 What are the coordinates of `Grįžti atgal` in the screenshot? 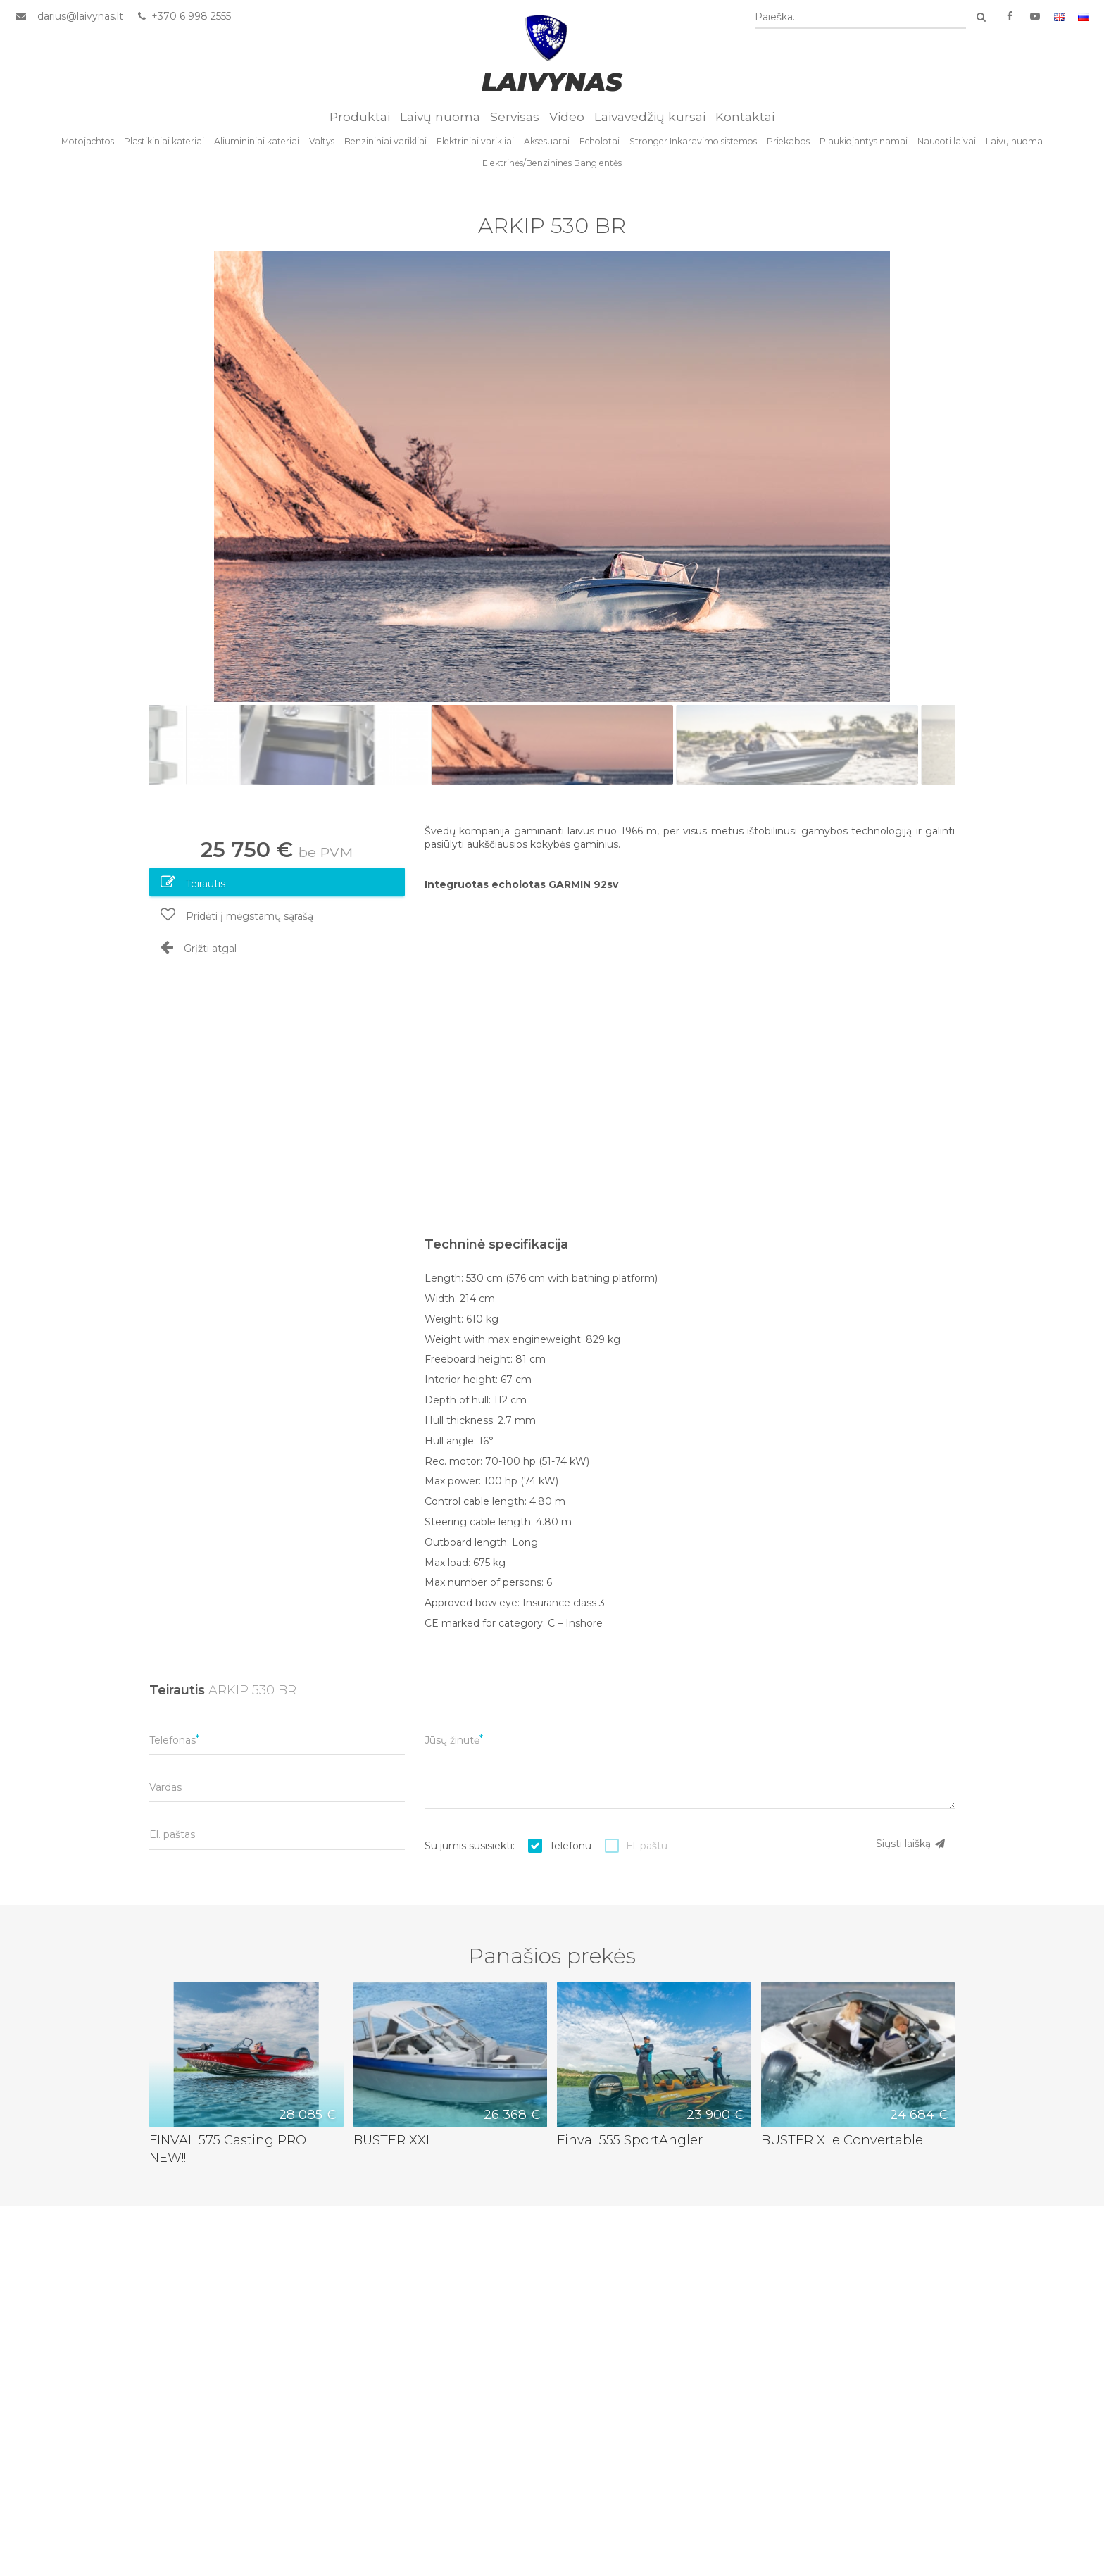 It's located at (199, 947).